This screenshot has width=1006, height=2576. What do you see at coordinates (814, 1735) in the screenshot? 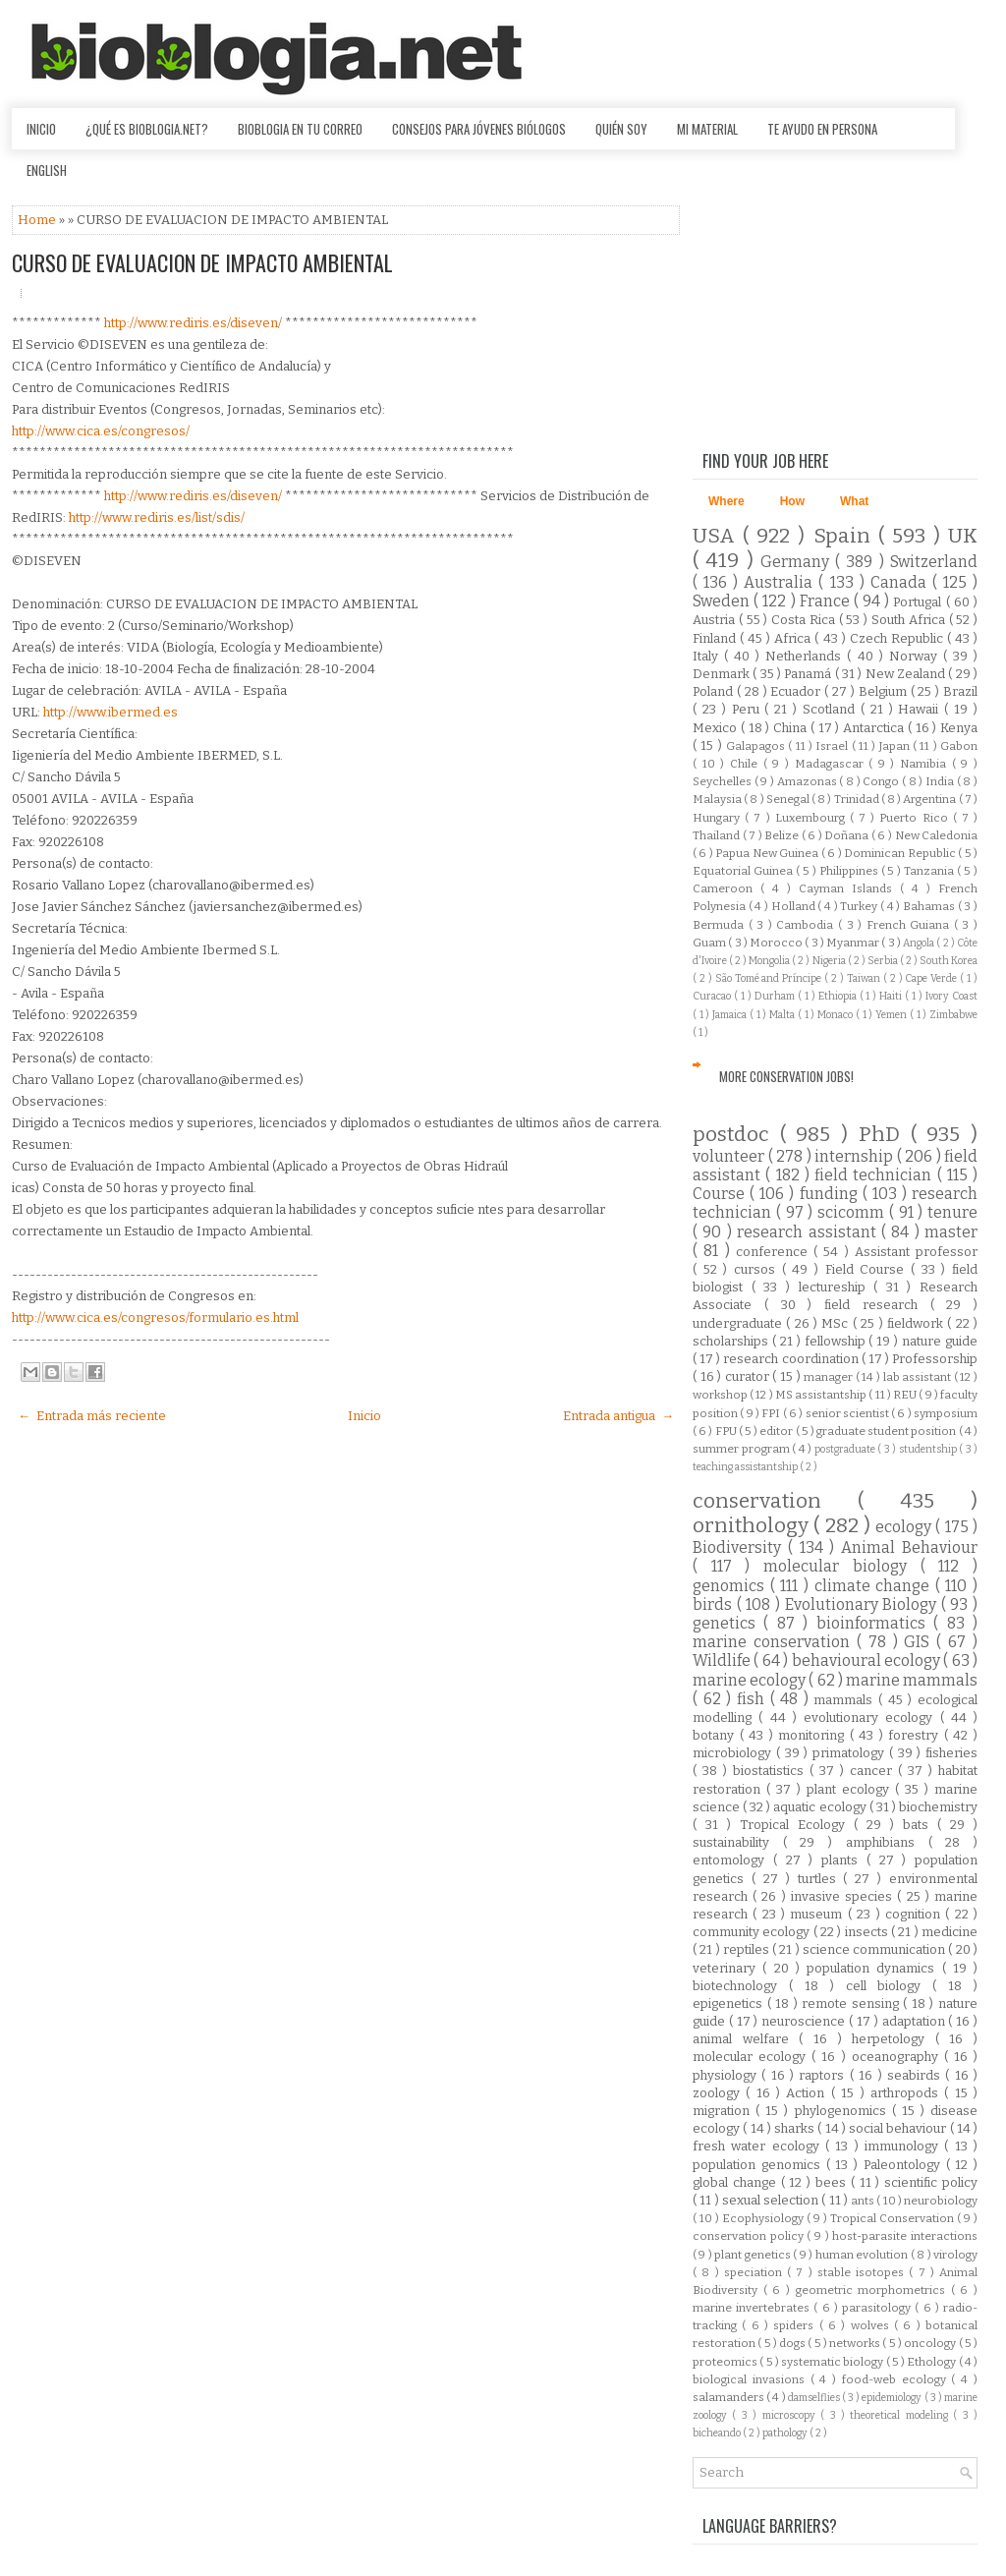
I see `monitoring` at bounding box center [814, 1735].